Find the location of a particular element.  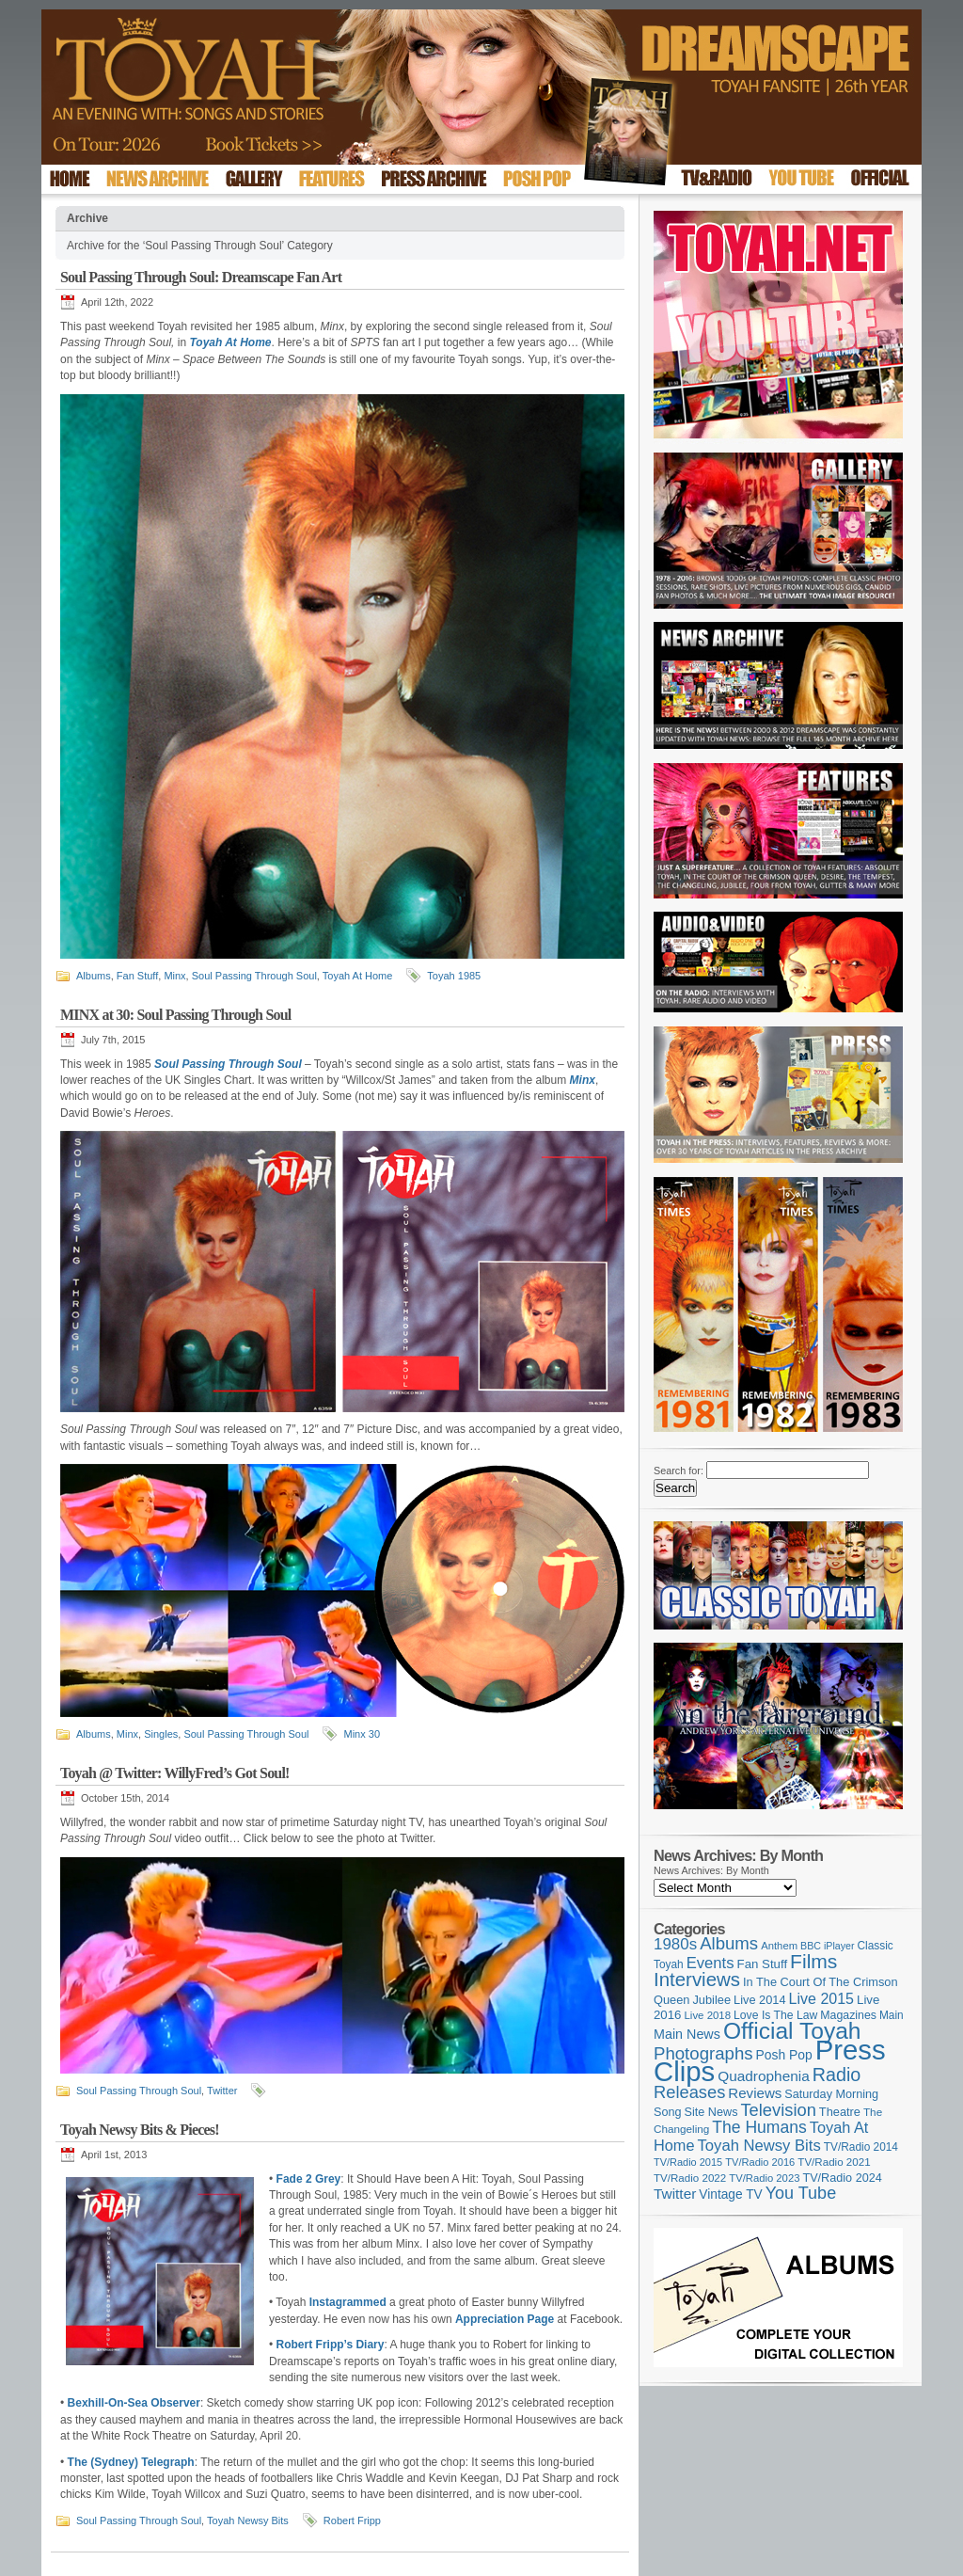

The Humans [The Humans (252 items)] is located at coordinates (759, 2127).